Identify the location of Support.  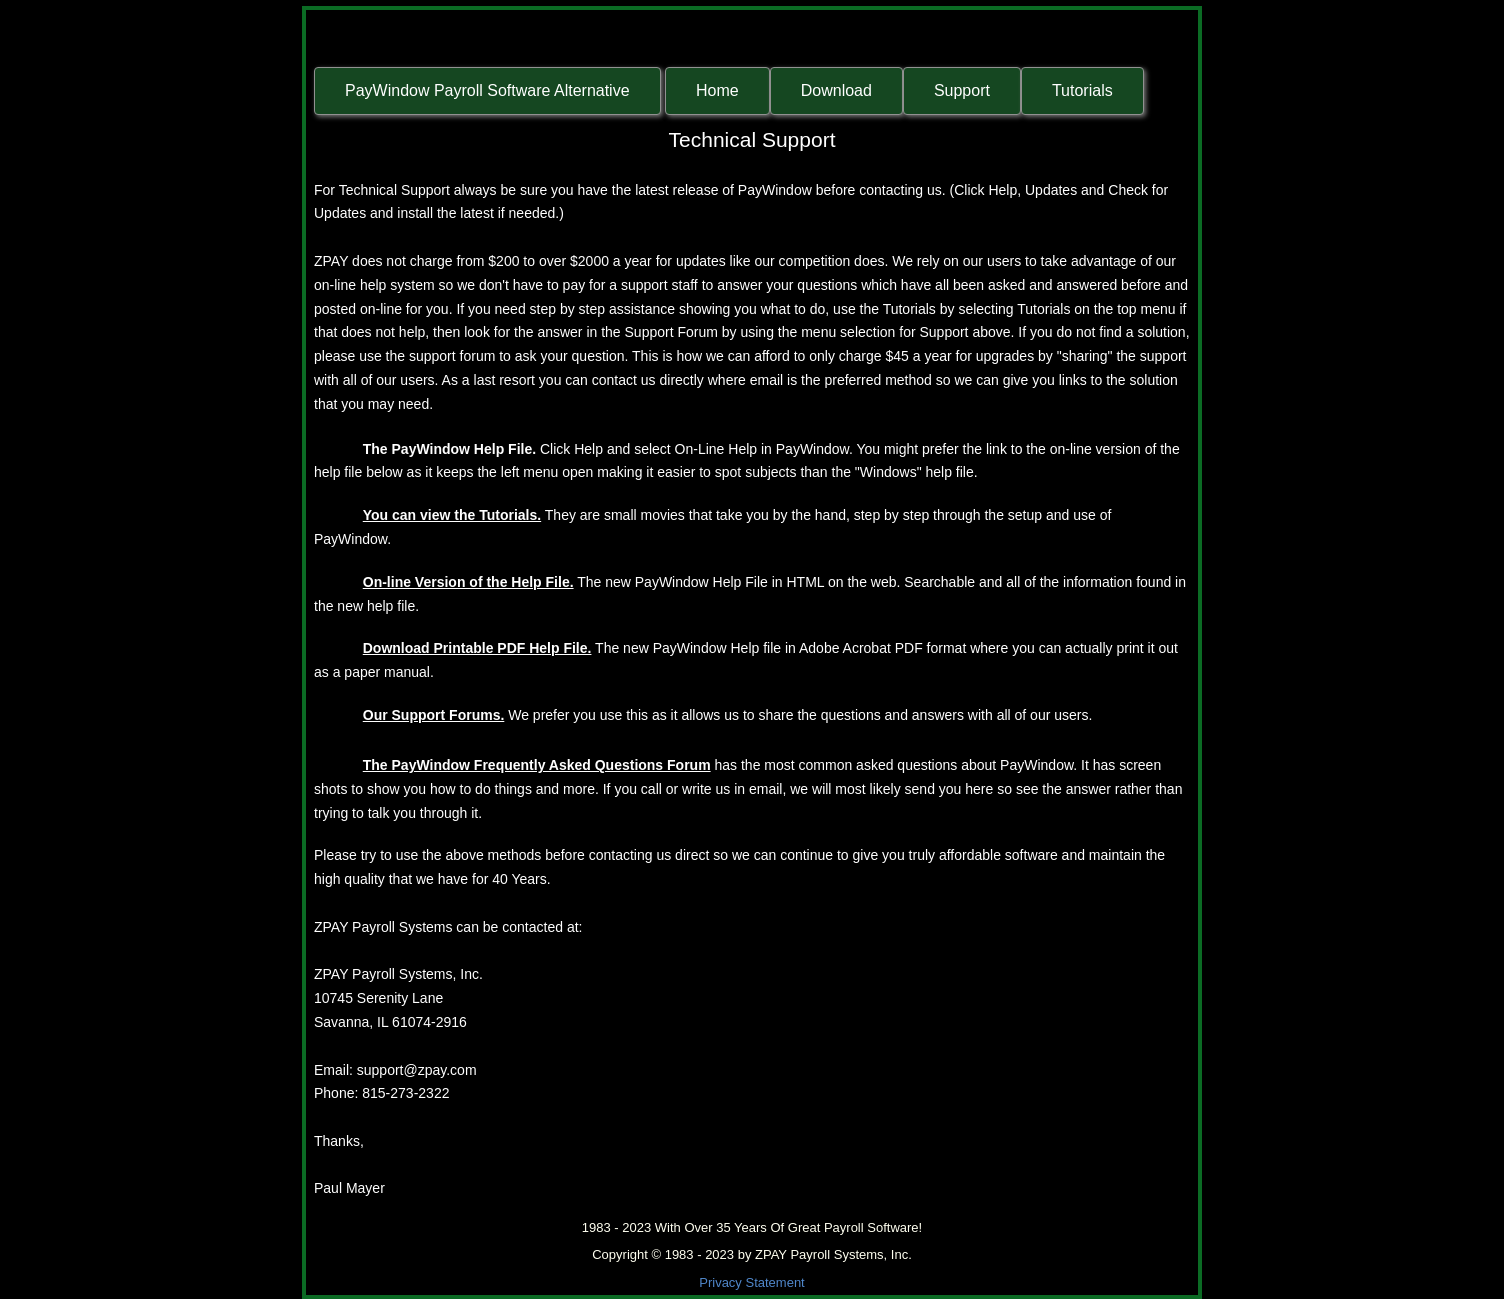
(962, 90).